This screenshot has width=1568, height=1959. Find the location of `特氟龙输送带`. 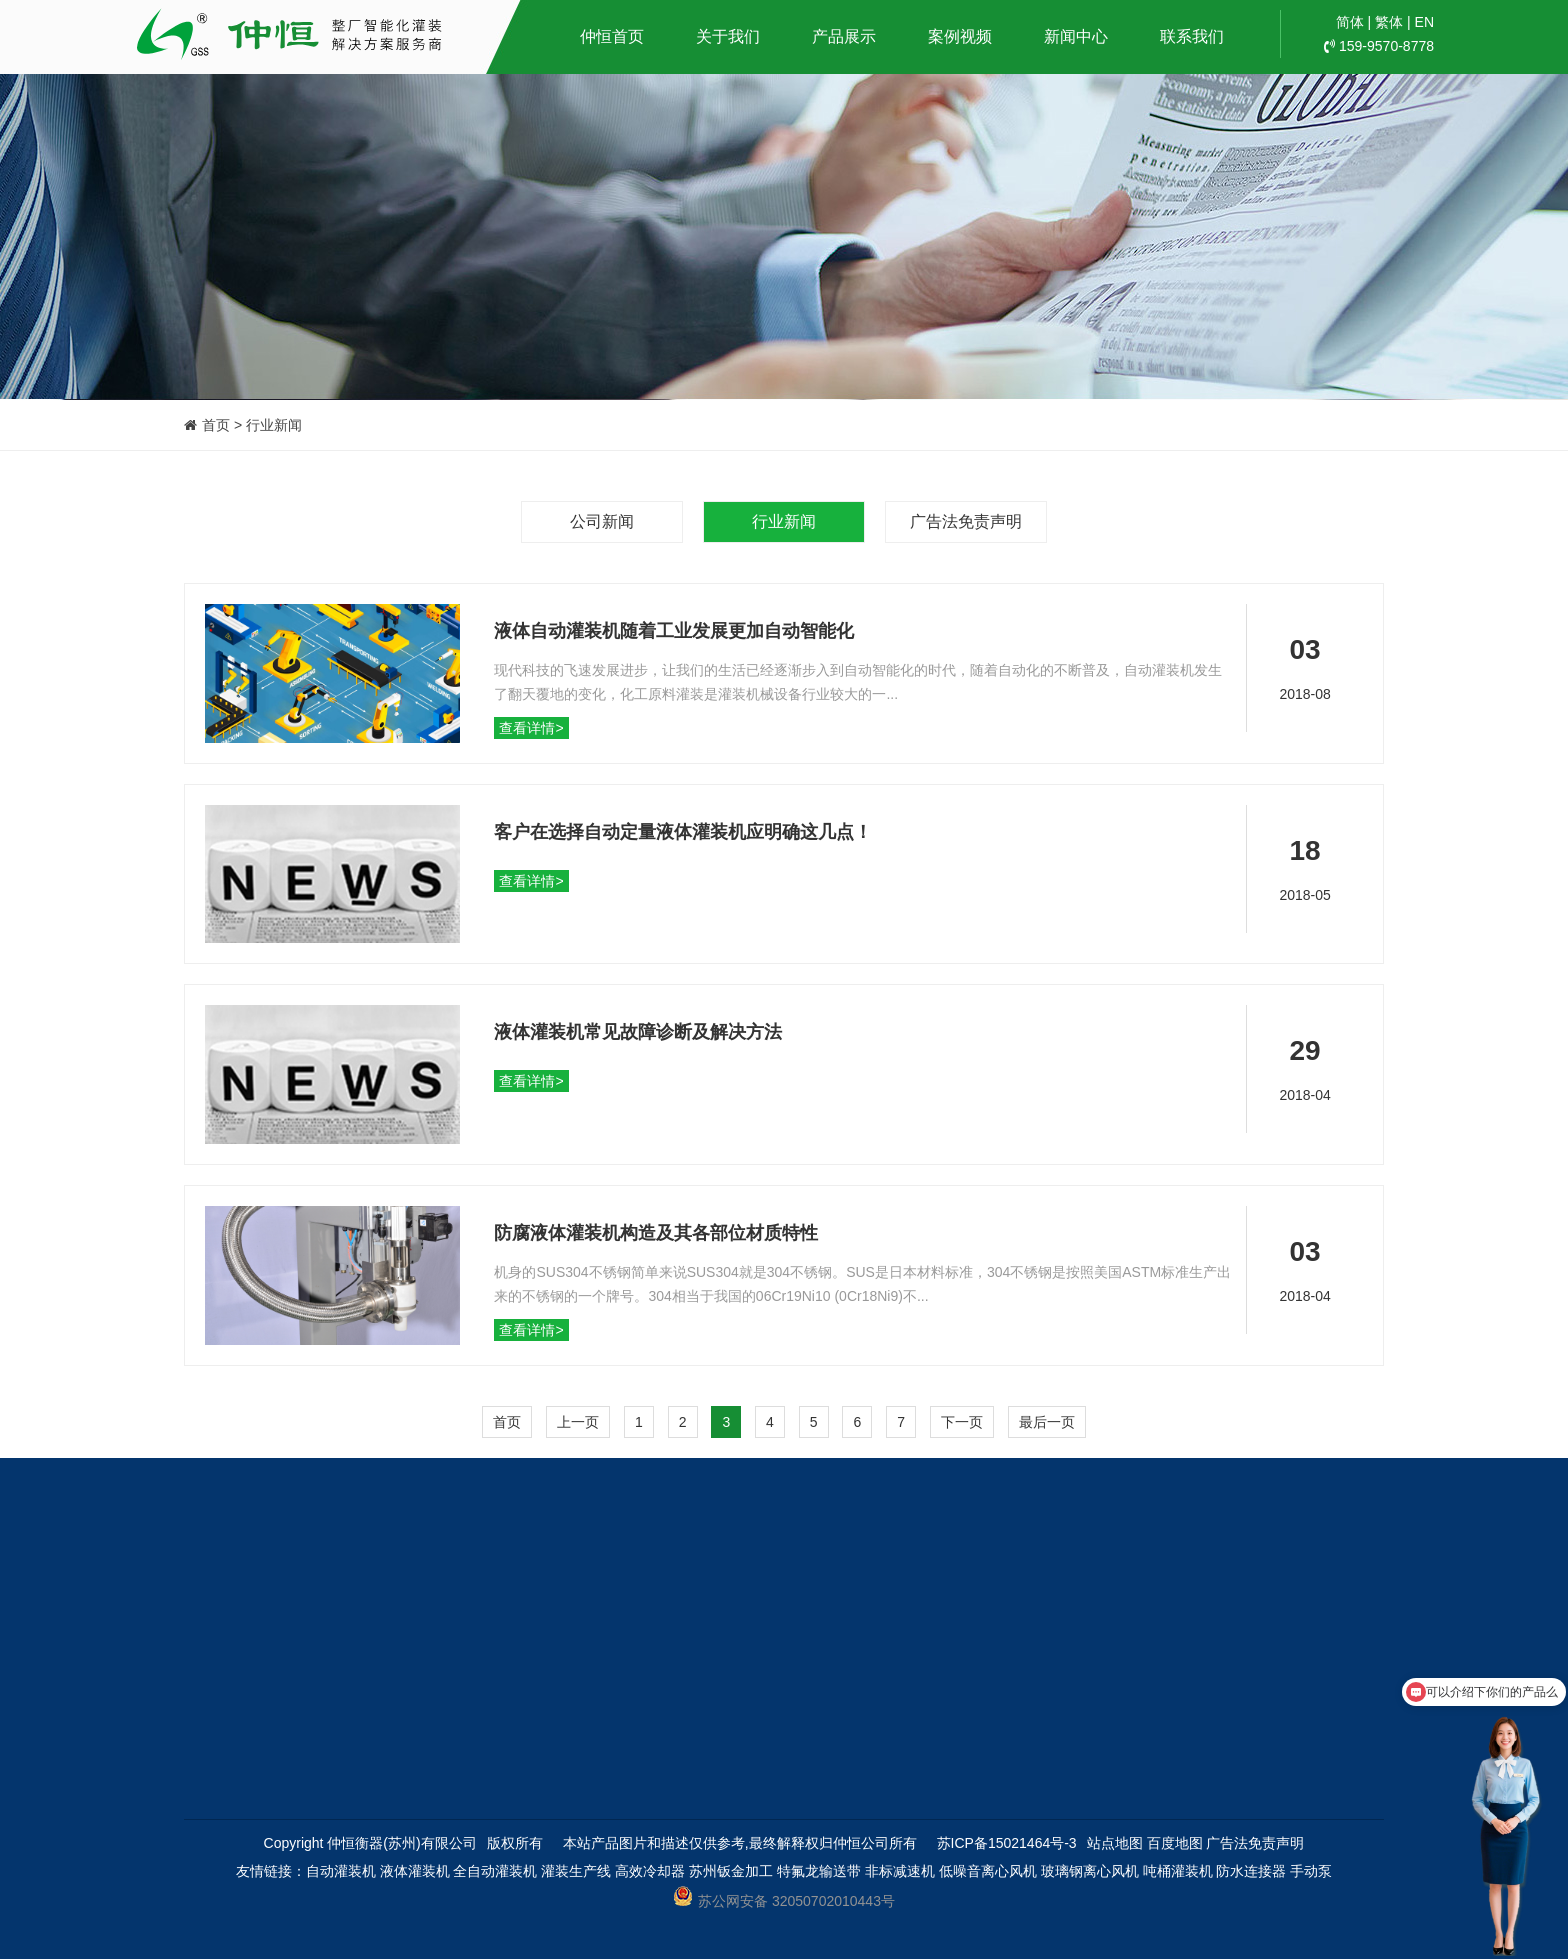

特氟龙输送带 is located at coordinates (819, 1871).